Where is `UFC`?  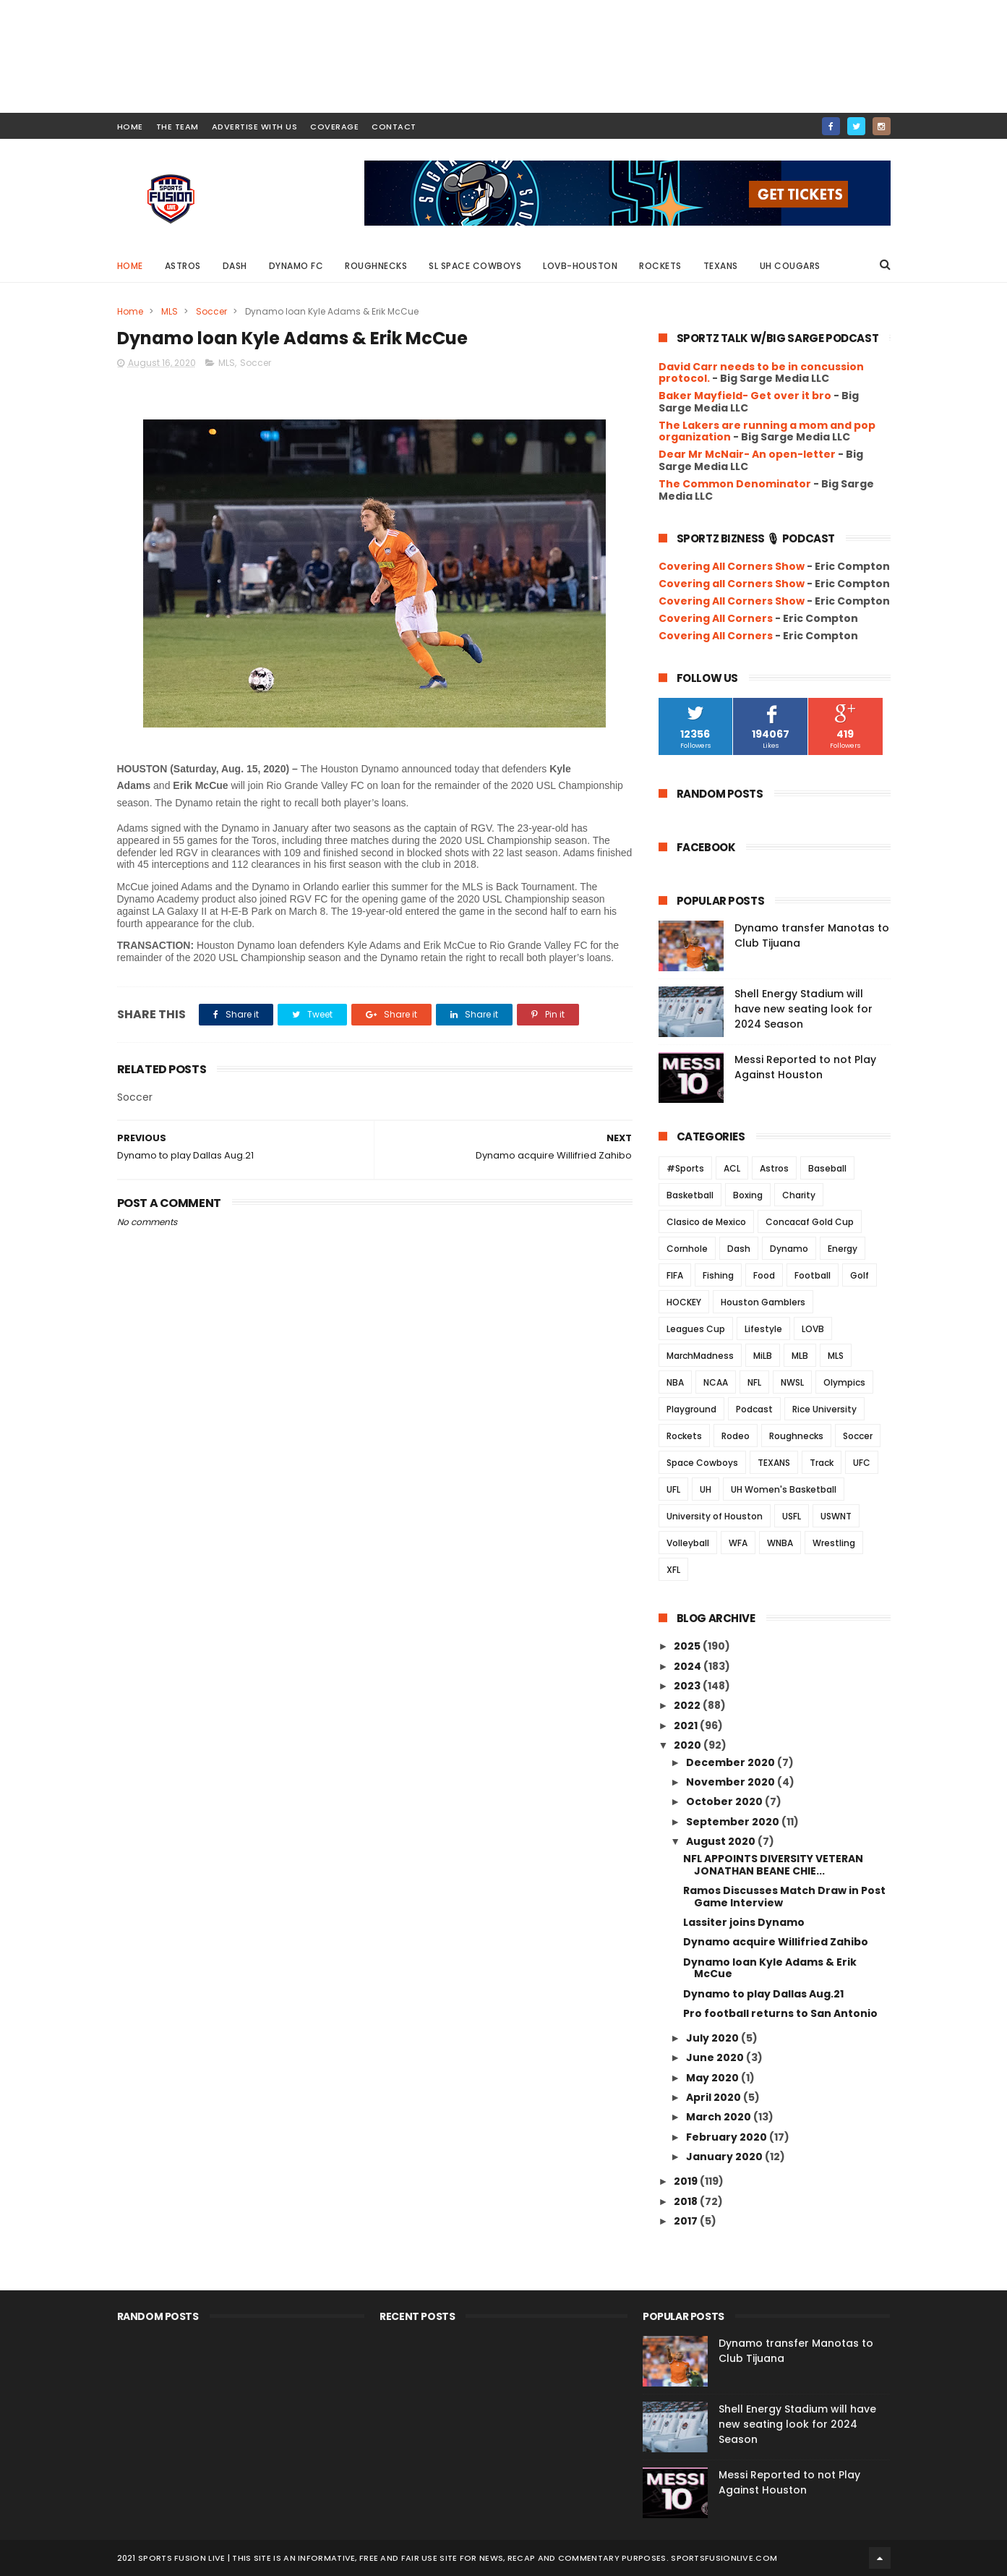 UFC is located at coordinates (861, 1463).